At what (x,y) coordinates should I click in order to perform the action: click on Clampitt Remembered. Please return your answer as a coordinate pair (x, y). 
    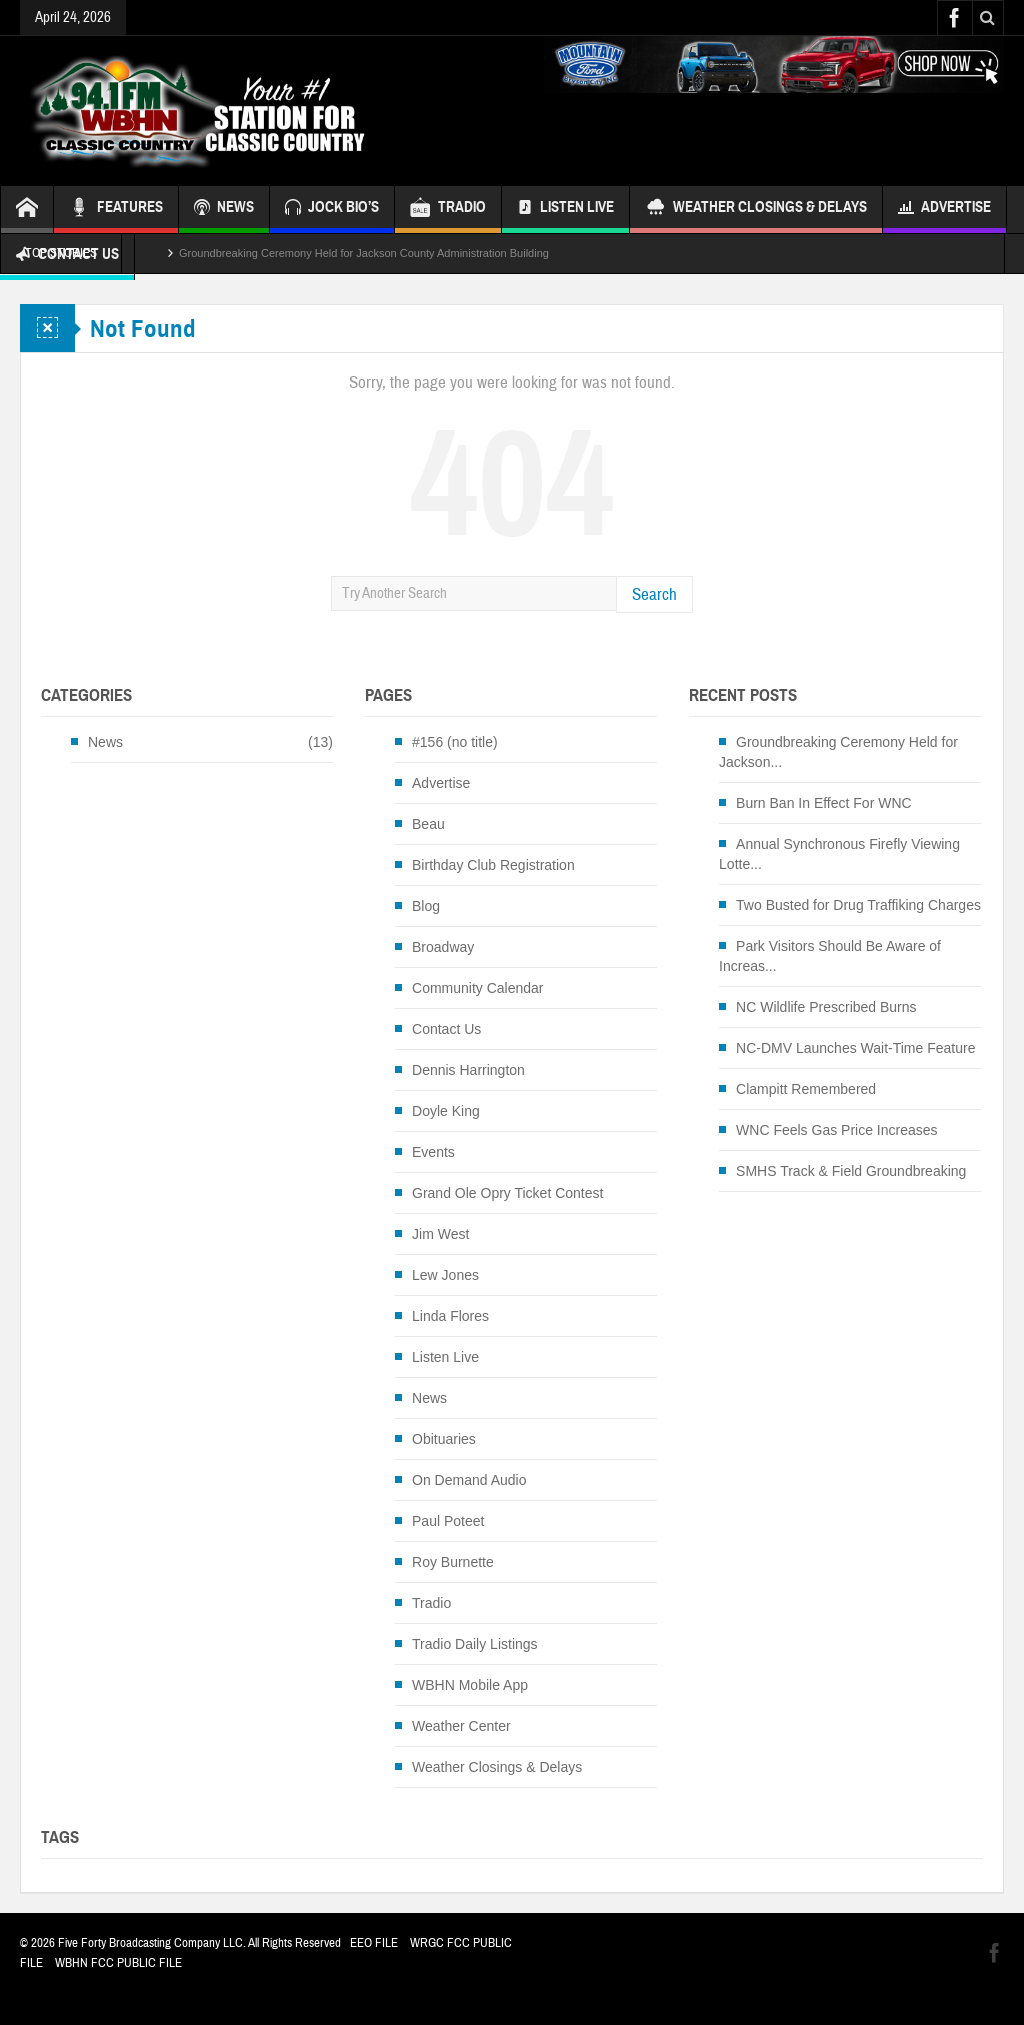
    Looking at the image, I should click on (806, 1089).